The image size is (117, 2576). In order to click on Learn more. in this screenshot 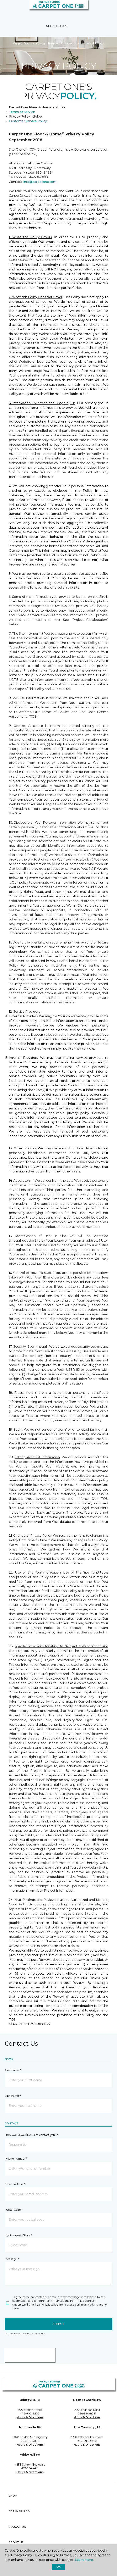, I will do `click(84, 2560)`.